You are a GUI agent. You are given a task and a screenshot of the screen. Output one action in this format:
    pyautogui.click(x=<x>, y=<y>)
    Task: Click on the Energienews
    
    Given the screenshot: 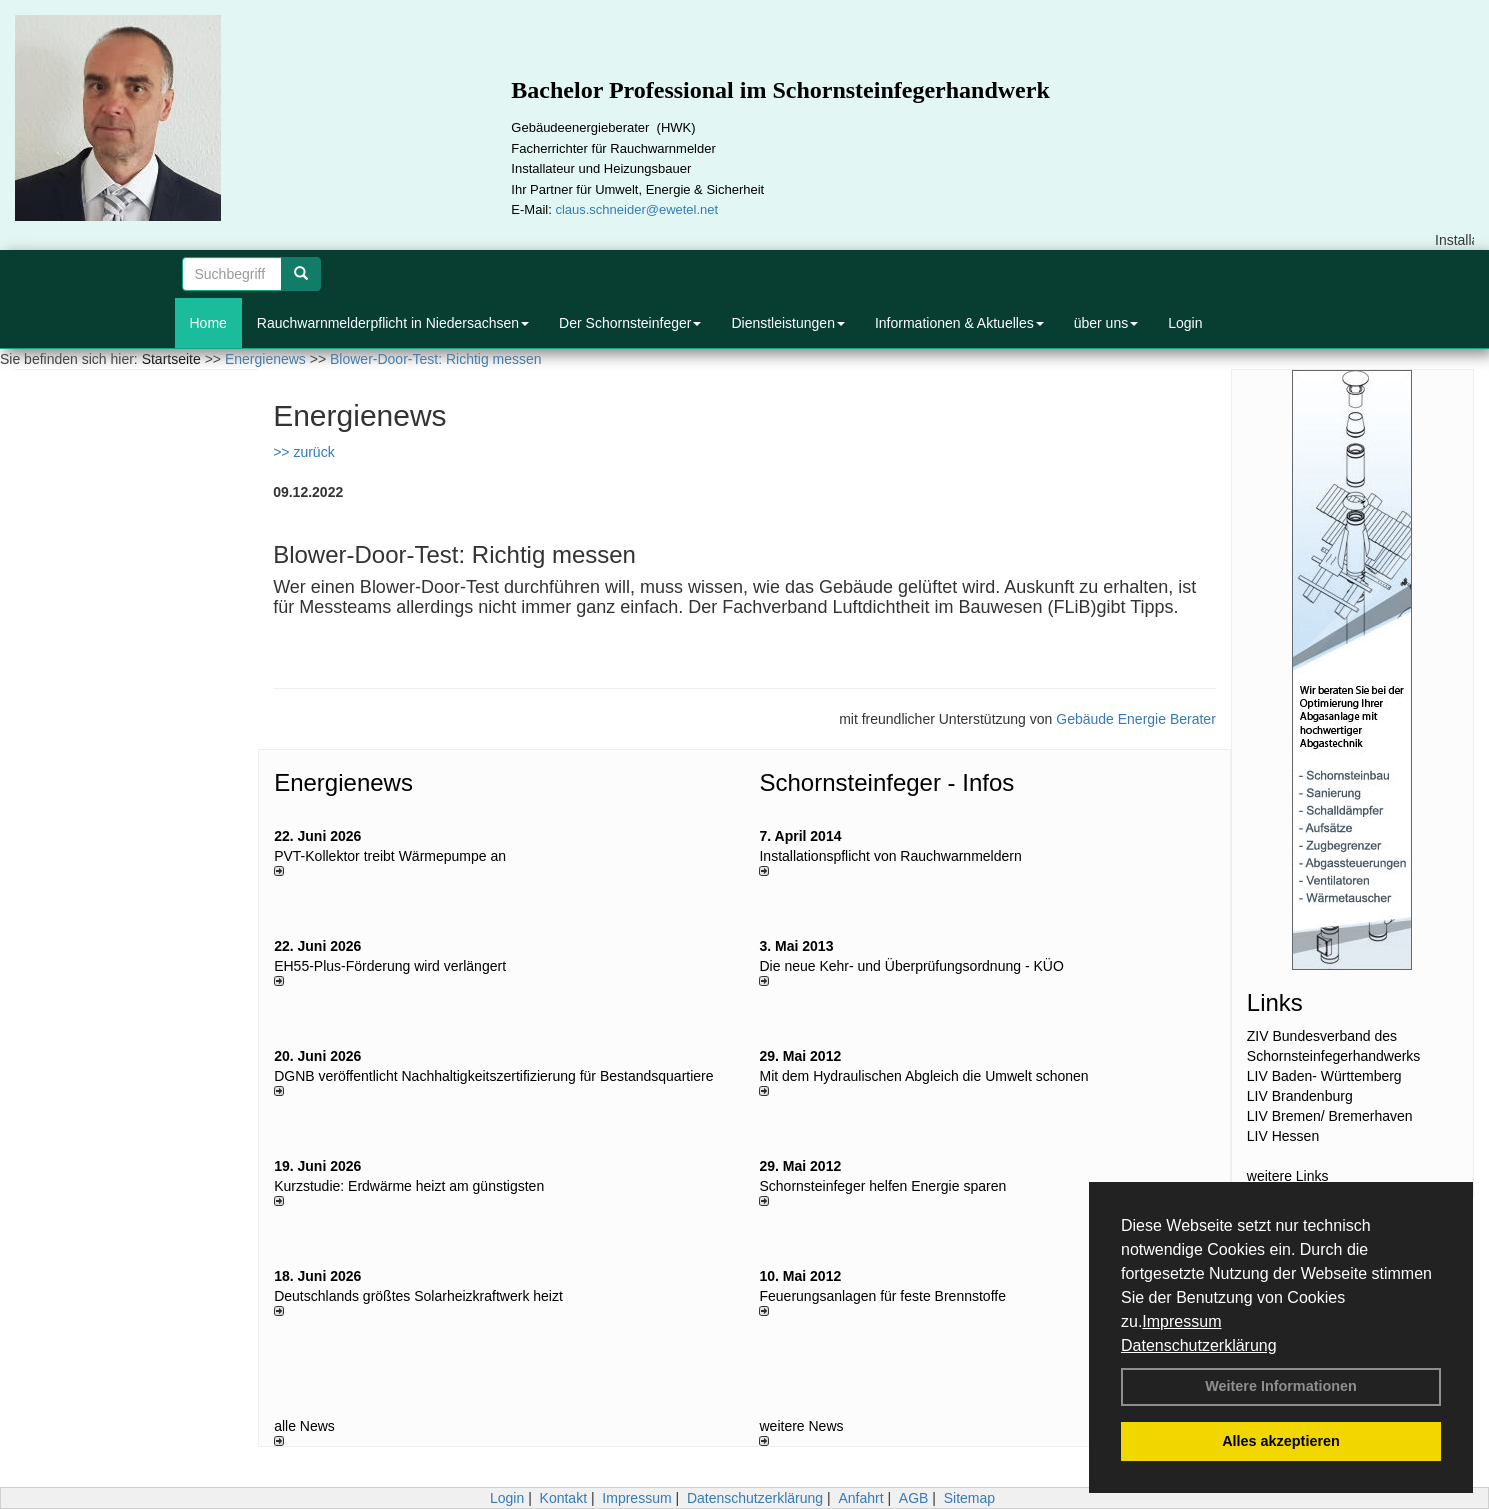 What is the action you would take?
    pyautogui.click(x=343, y=782)
    